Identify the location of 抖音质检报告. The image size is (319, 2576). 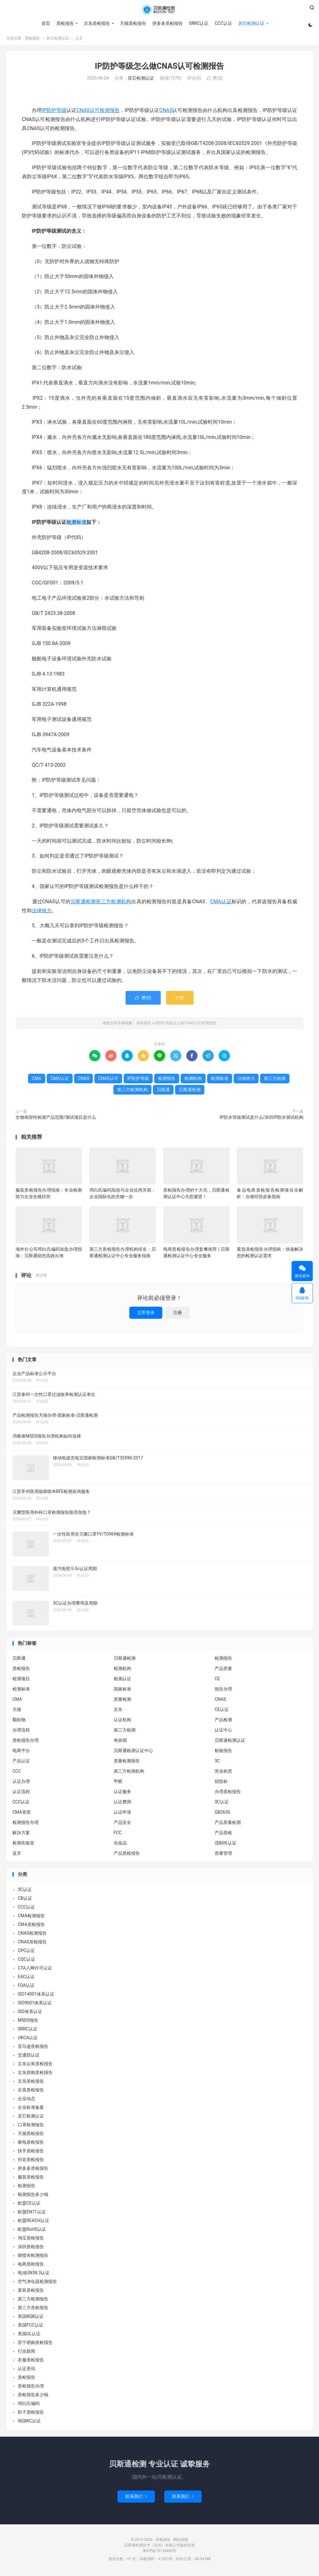
(31, 2161).